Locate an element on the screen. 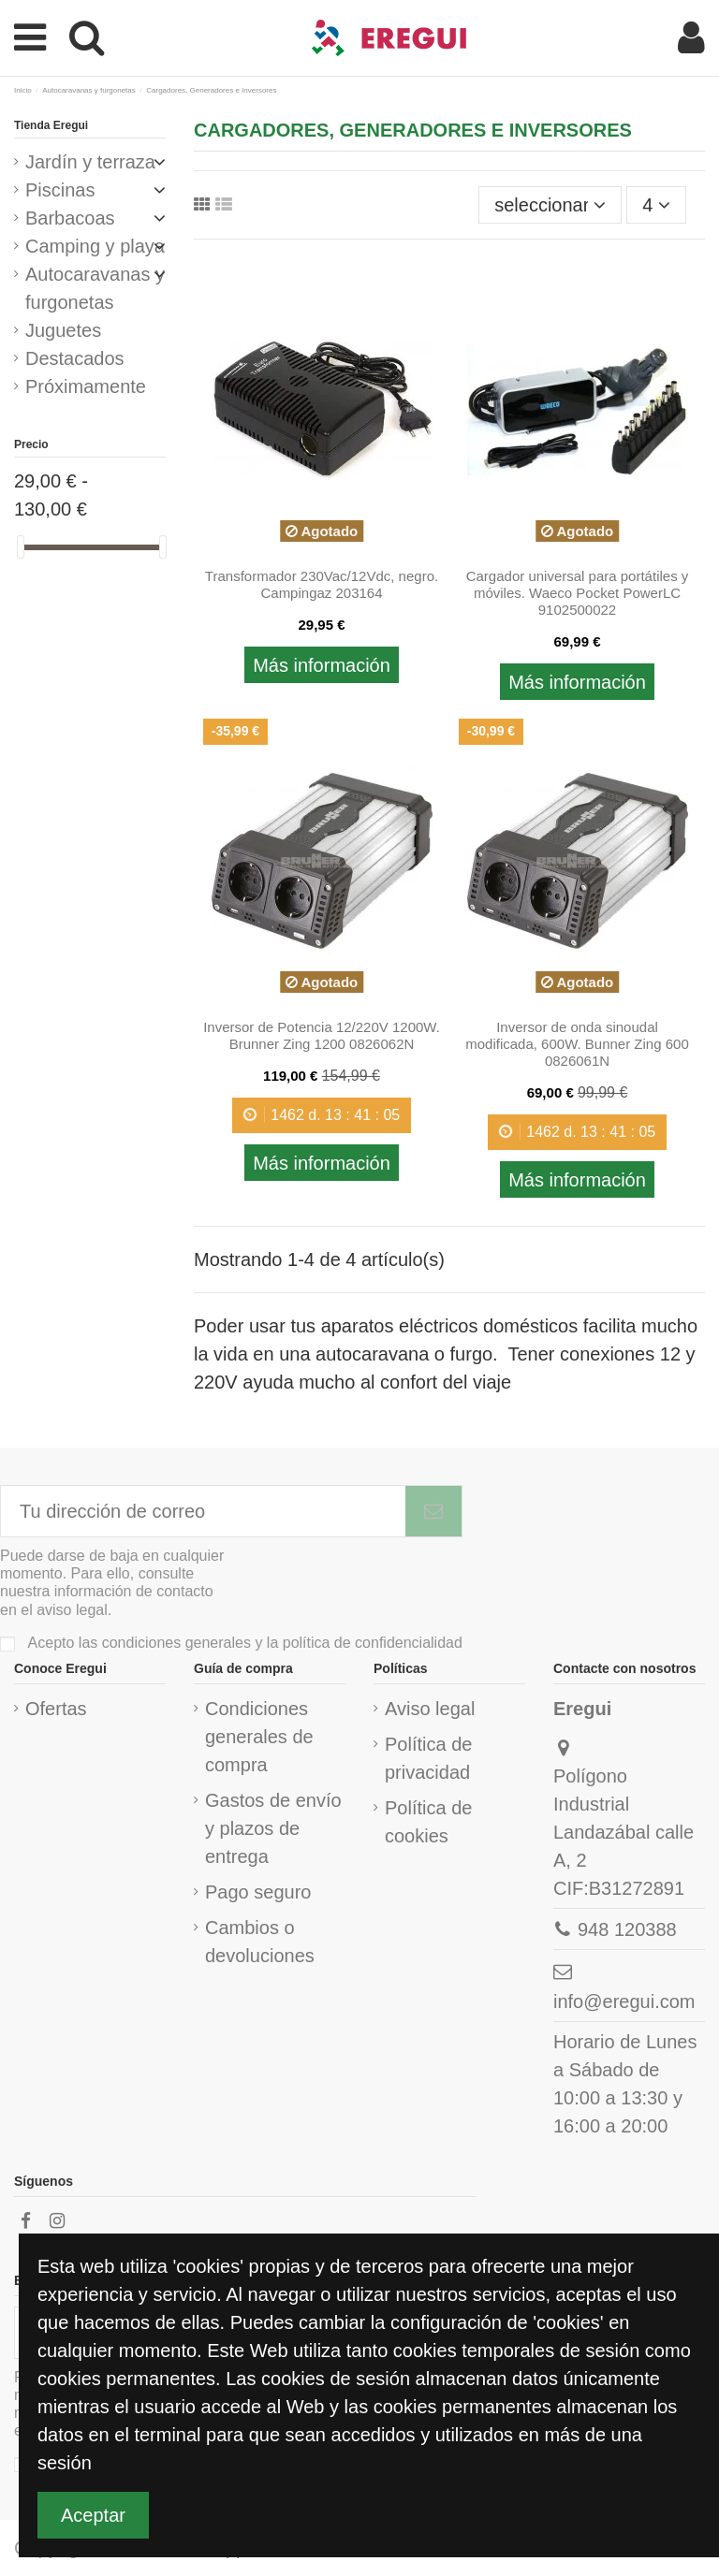  Cargador universal para portátiles y móviles. Waeco Pocket PowerLC 9102500022 is located at coordinates (577, 593).